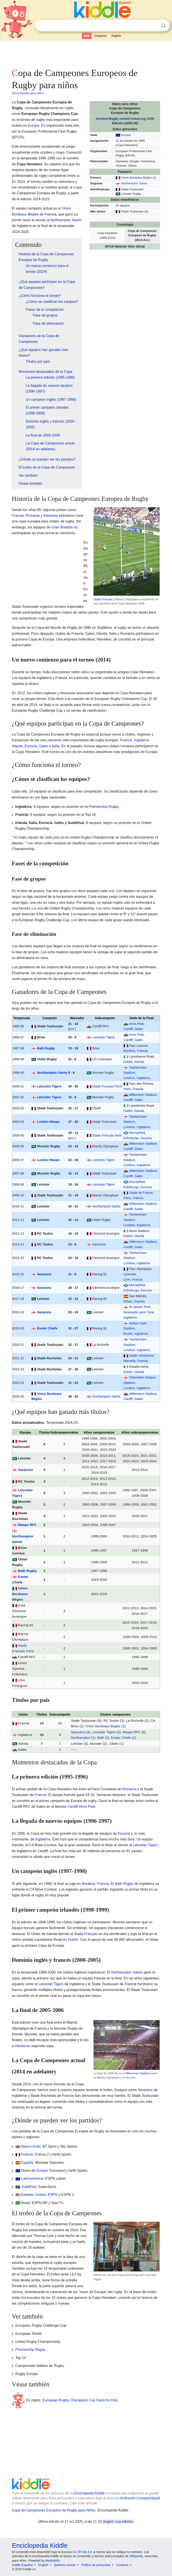 Image resolution: width=172 pixels, height=2576 pixels. I want to click on París, so click(127, 1089).